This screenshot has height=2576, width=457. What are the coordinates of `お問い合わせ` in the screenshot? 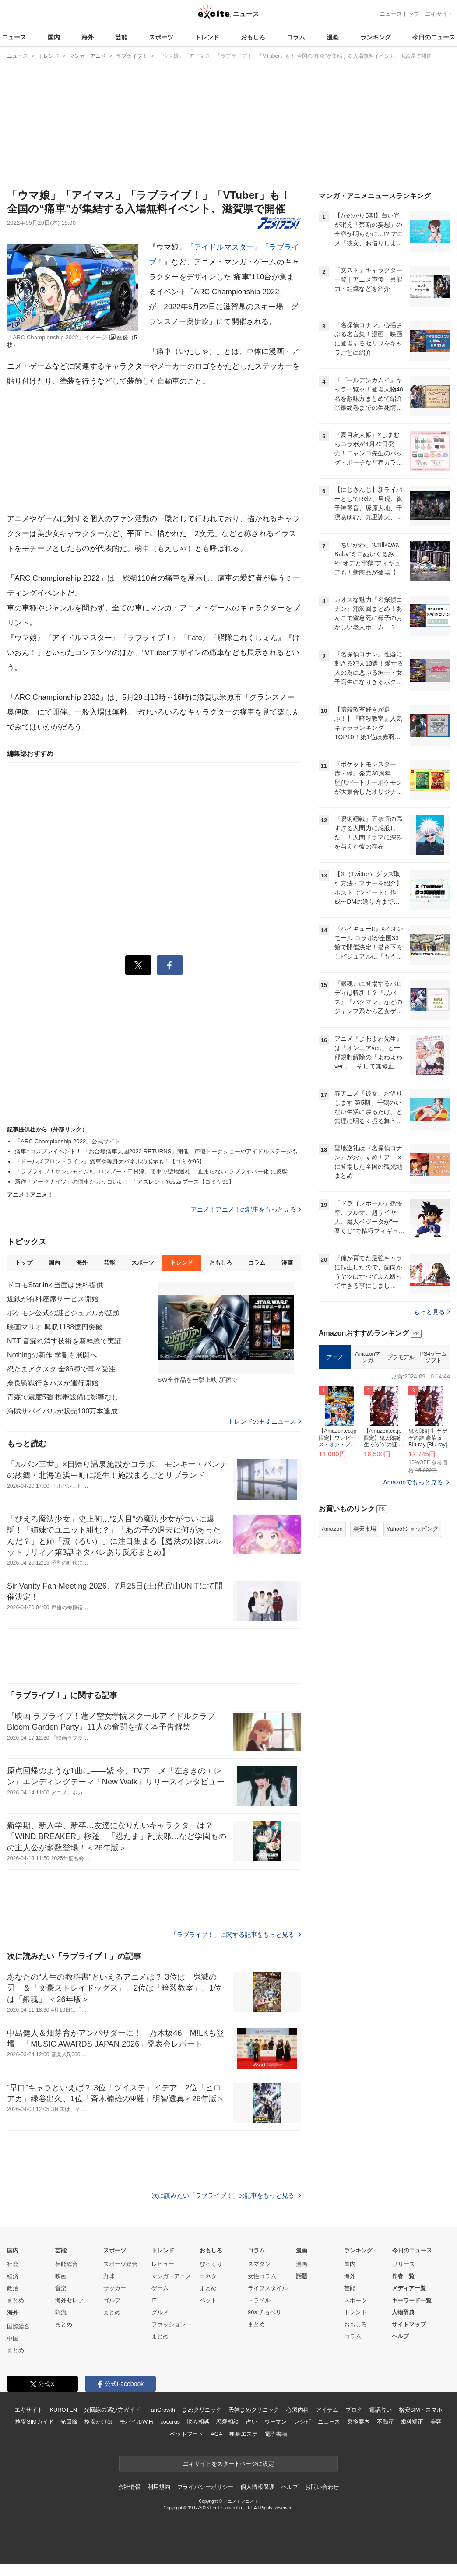 It's located at (322, 2487).